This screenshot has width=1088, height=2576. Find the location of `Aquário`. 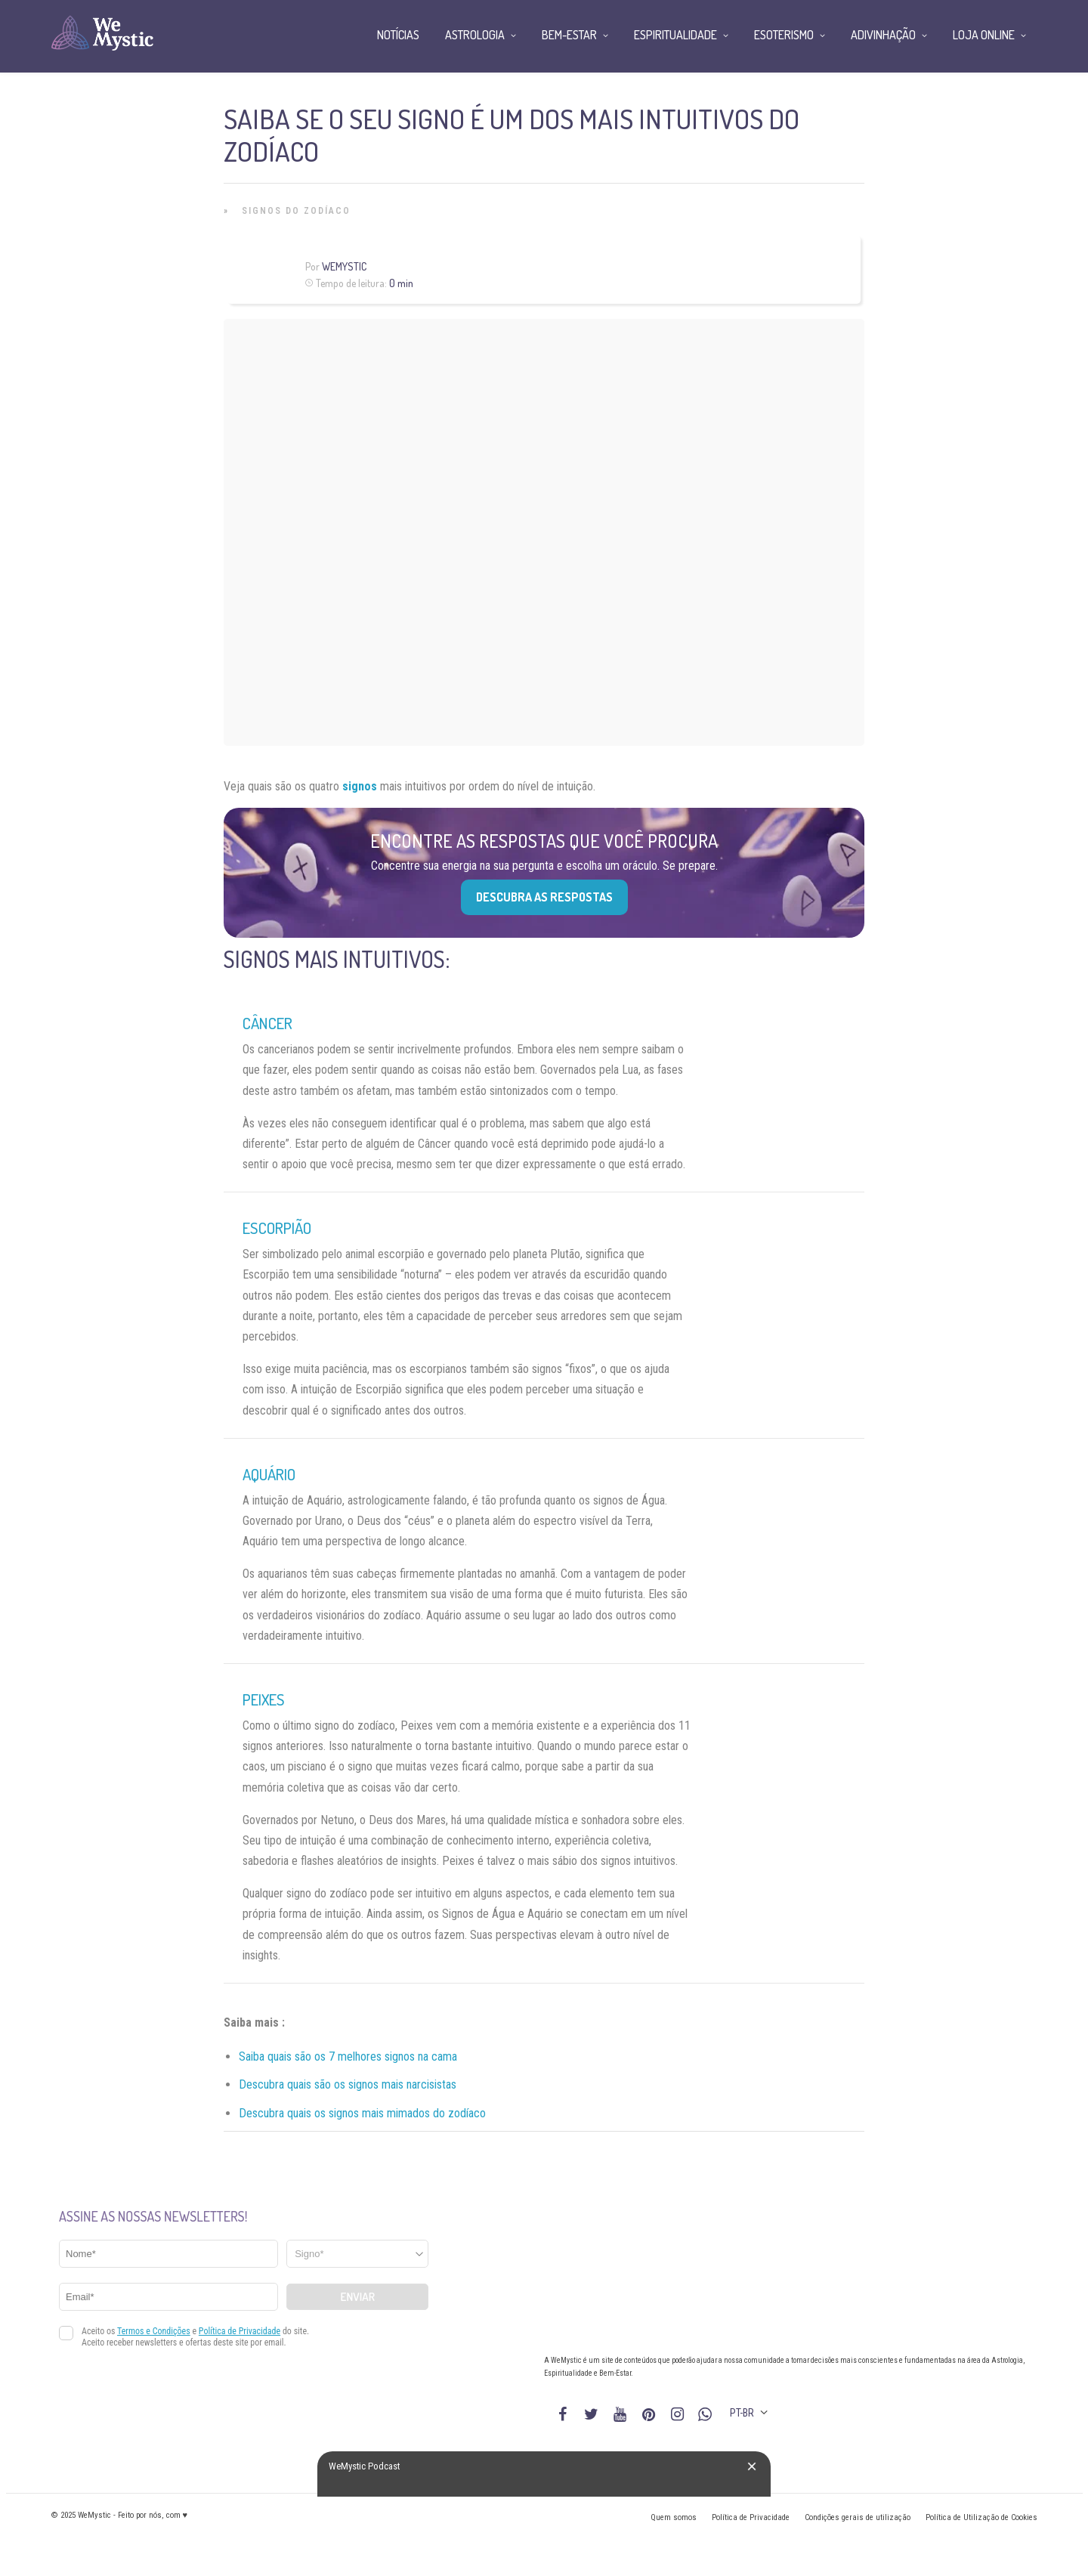

Aquário is located at coordinates (269, 1474).